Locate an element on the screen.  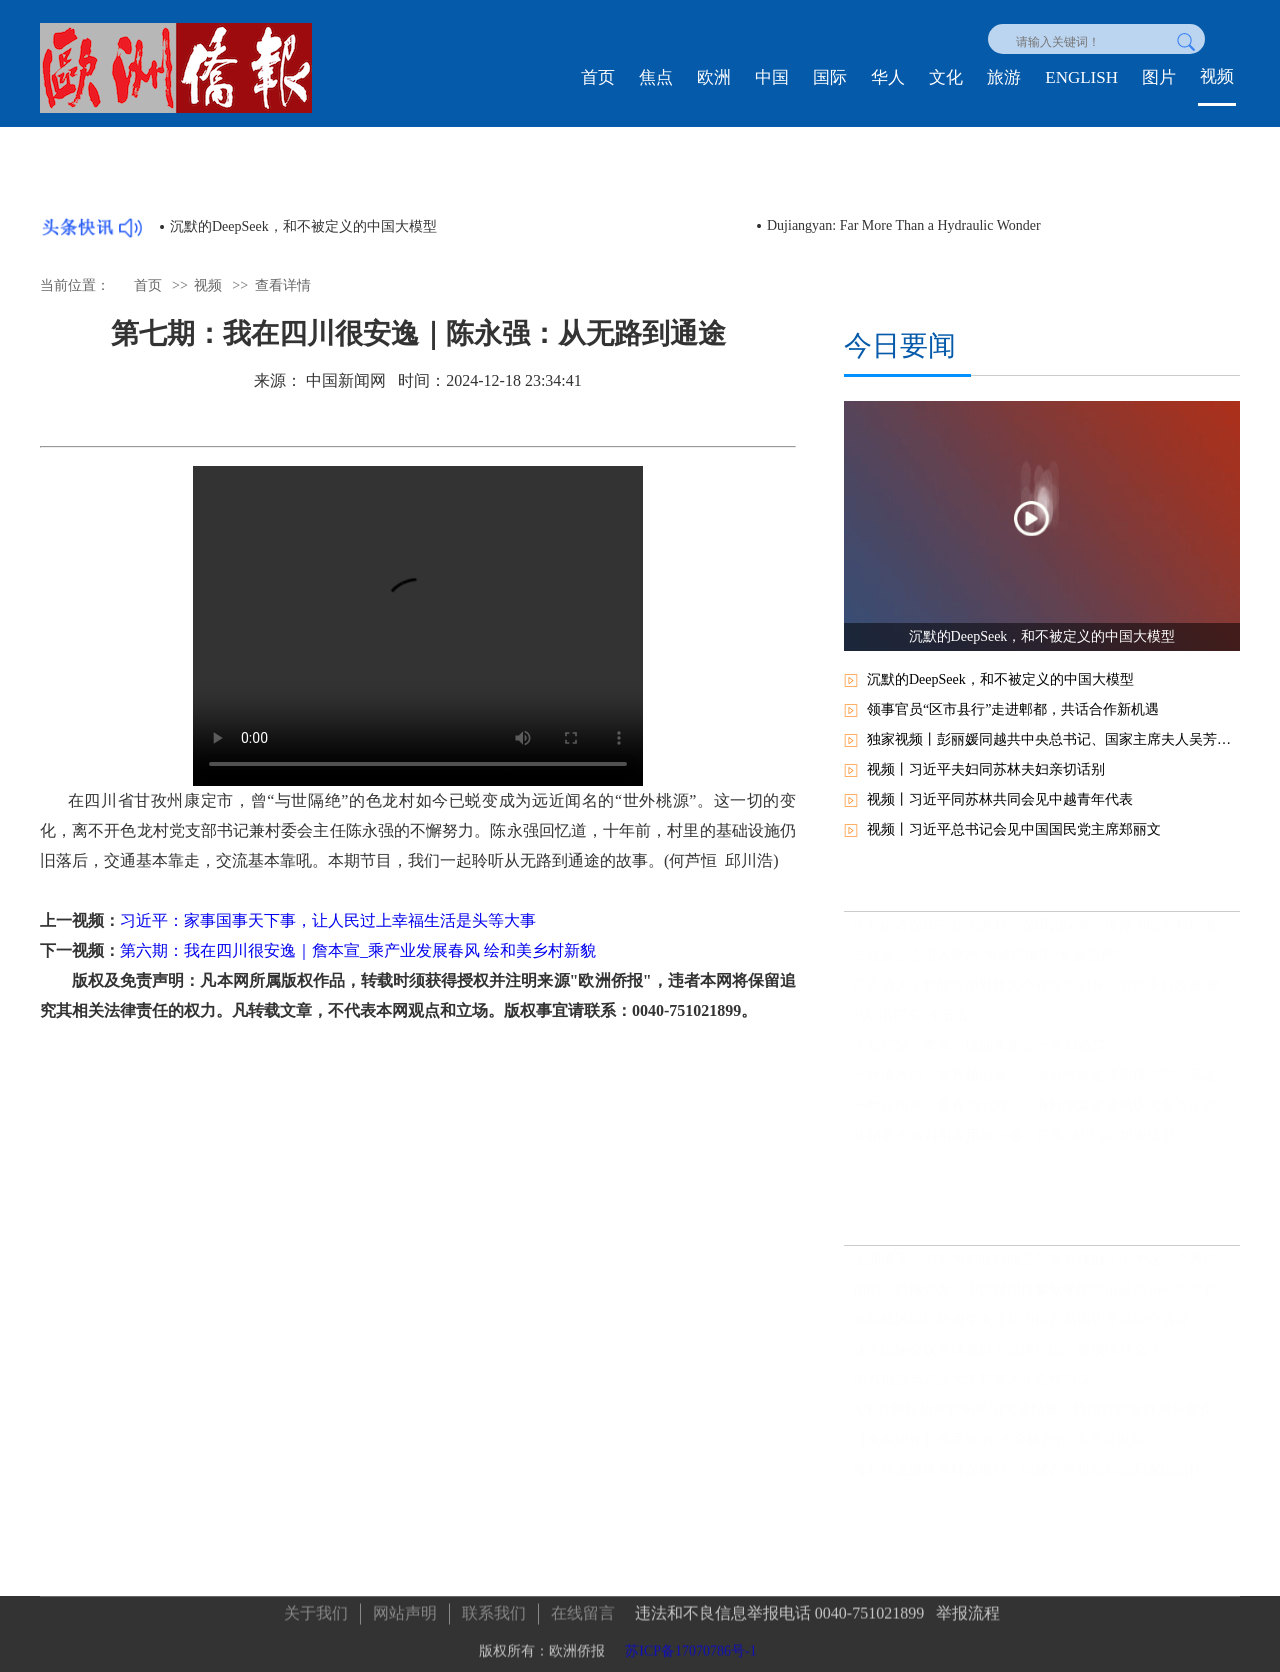
在线留言 is located at coordinates (583, 1608).